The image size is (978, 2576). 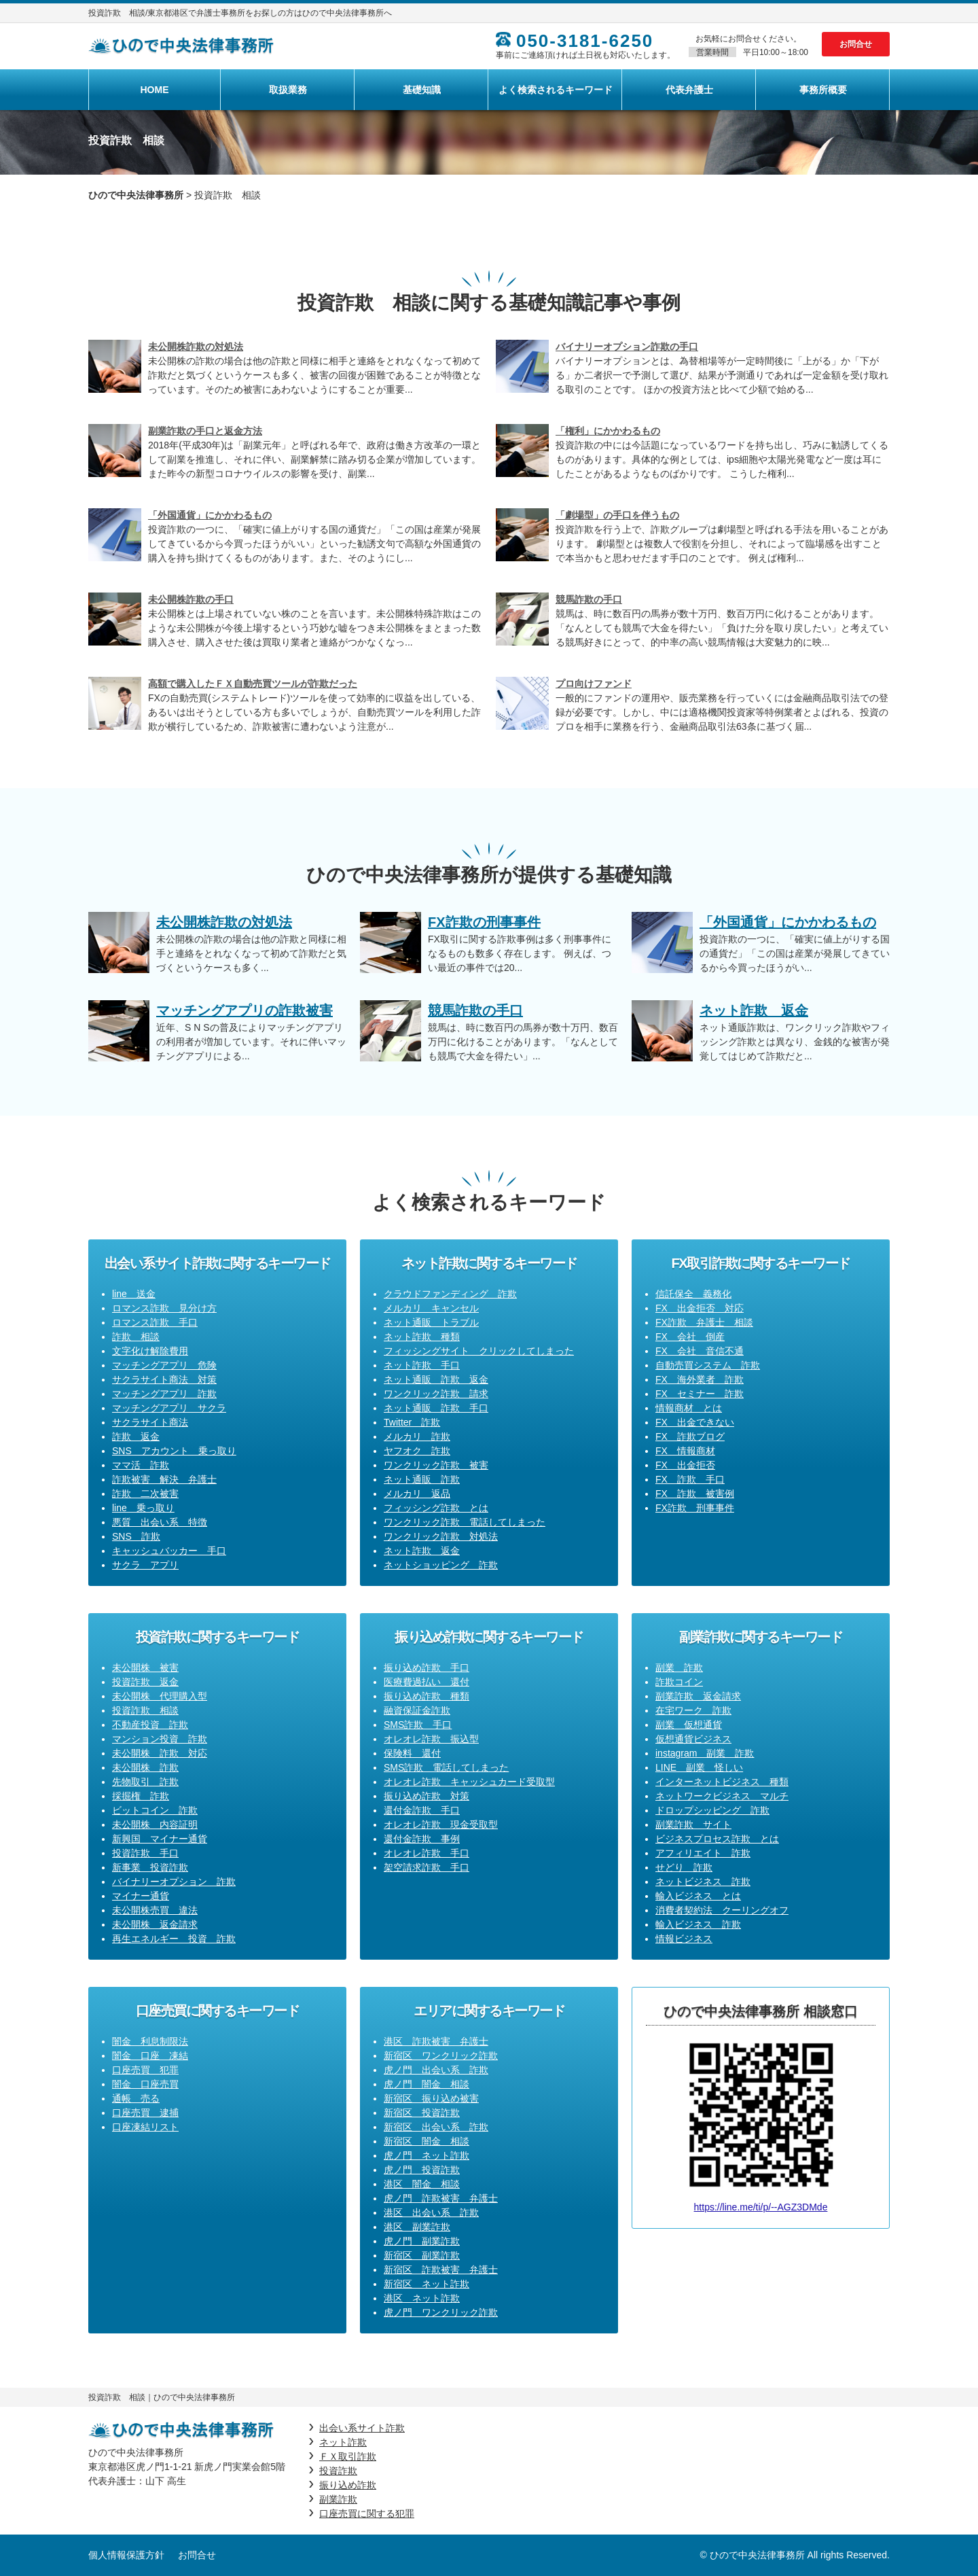 What do you see at coordinates (164, 1365) in the screenshot?
I see `マッチングアプリ 危険` at bounding box center [164, 1365].